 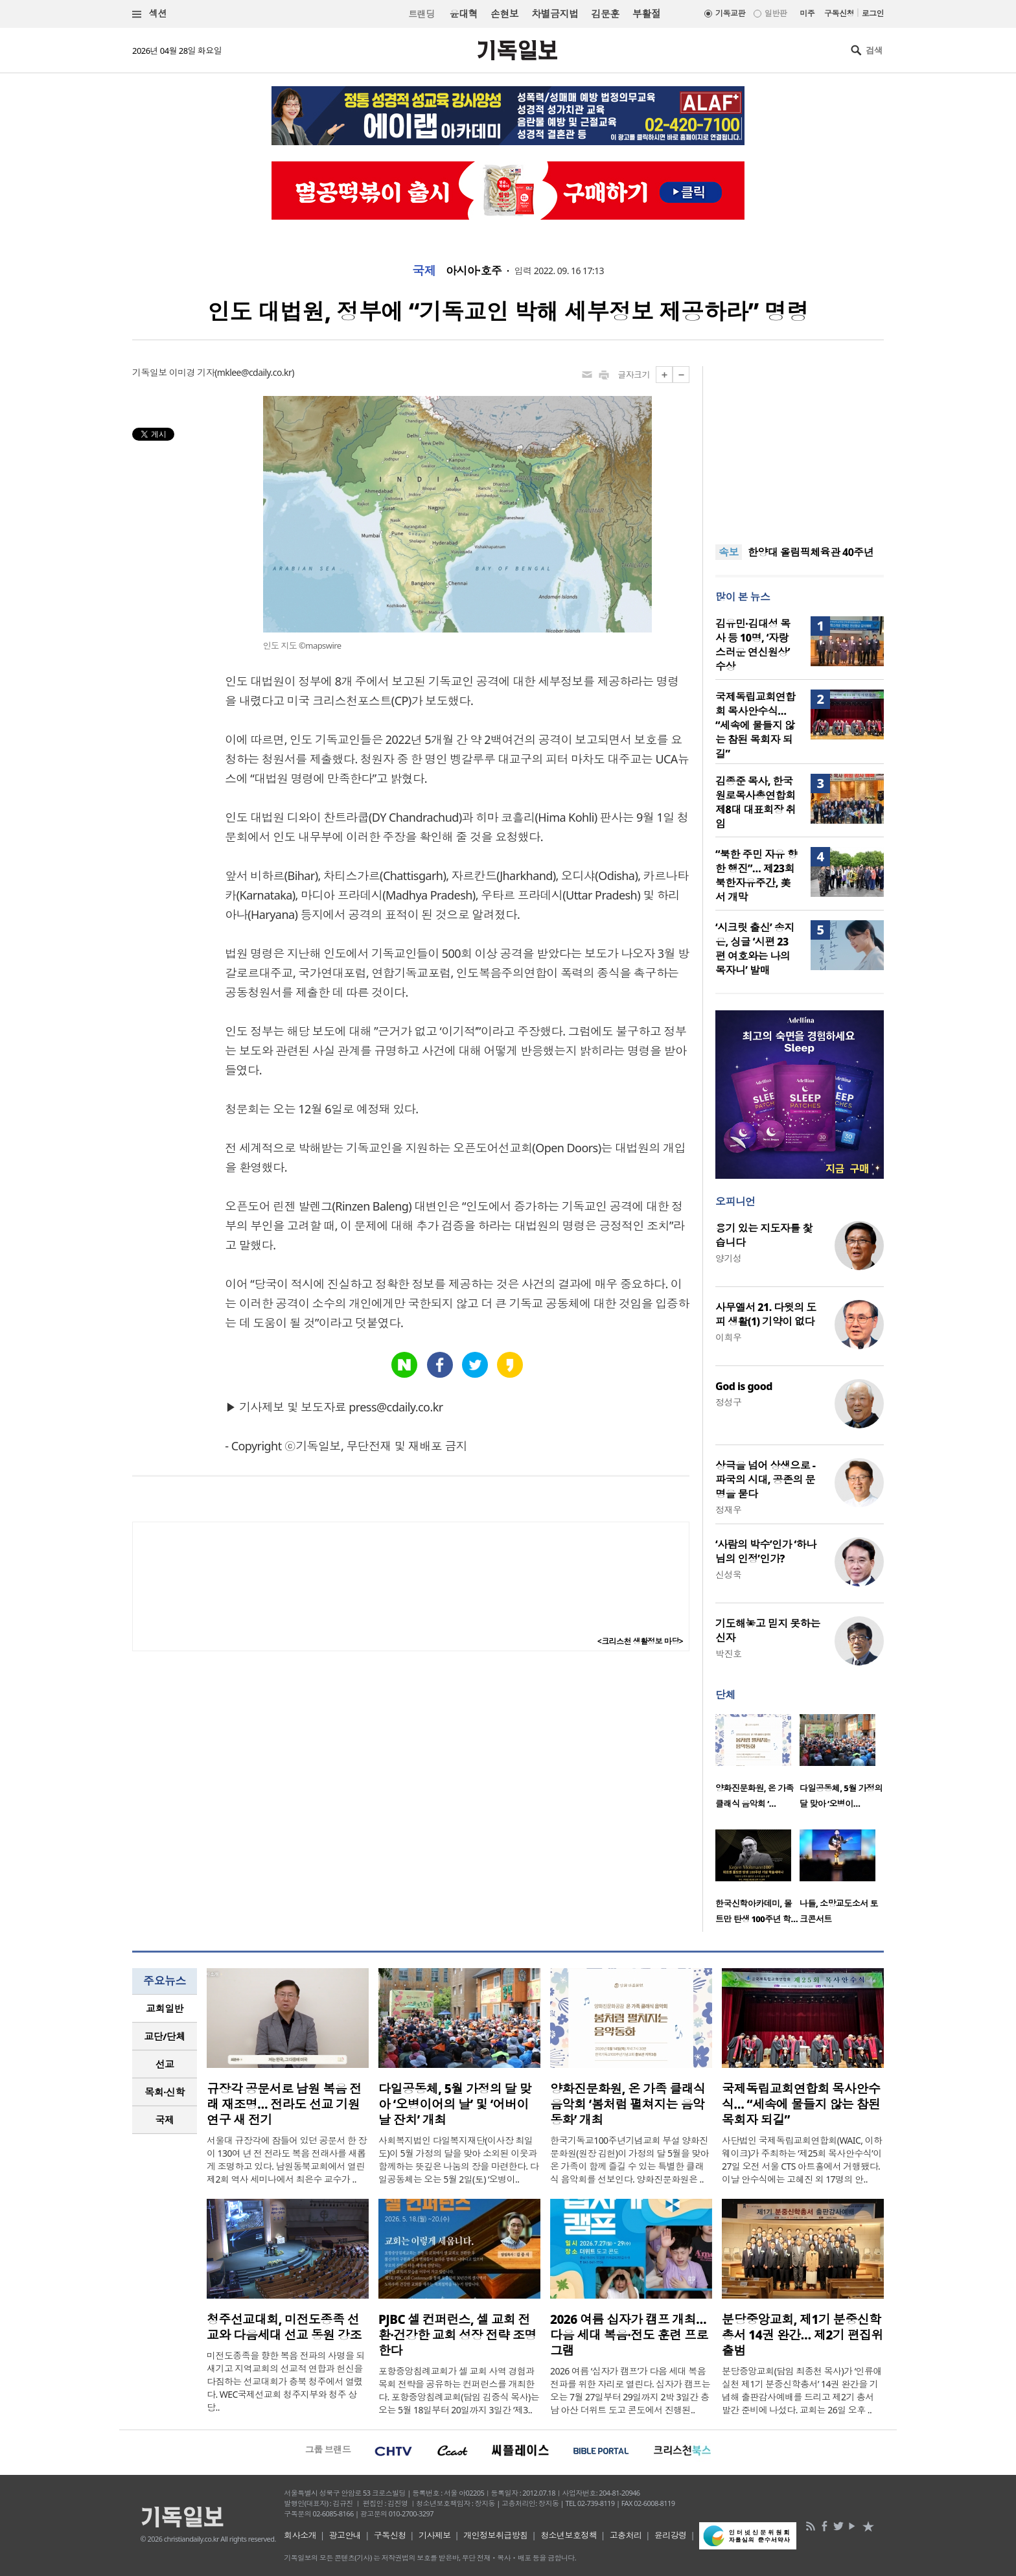 I want to click on 사무엘서 21. 다윗의 도피 생활(1) 기약이 없다, so click(x=765, y=1314).